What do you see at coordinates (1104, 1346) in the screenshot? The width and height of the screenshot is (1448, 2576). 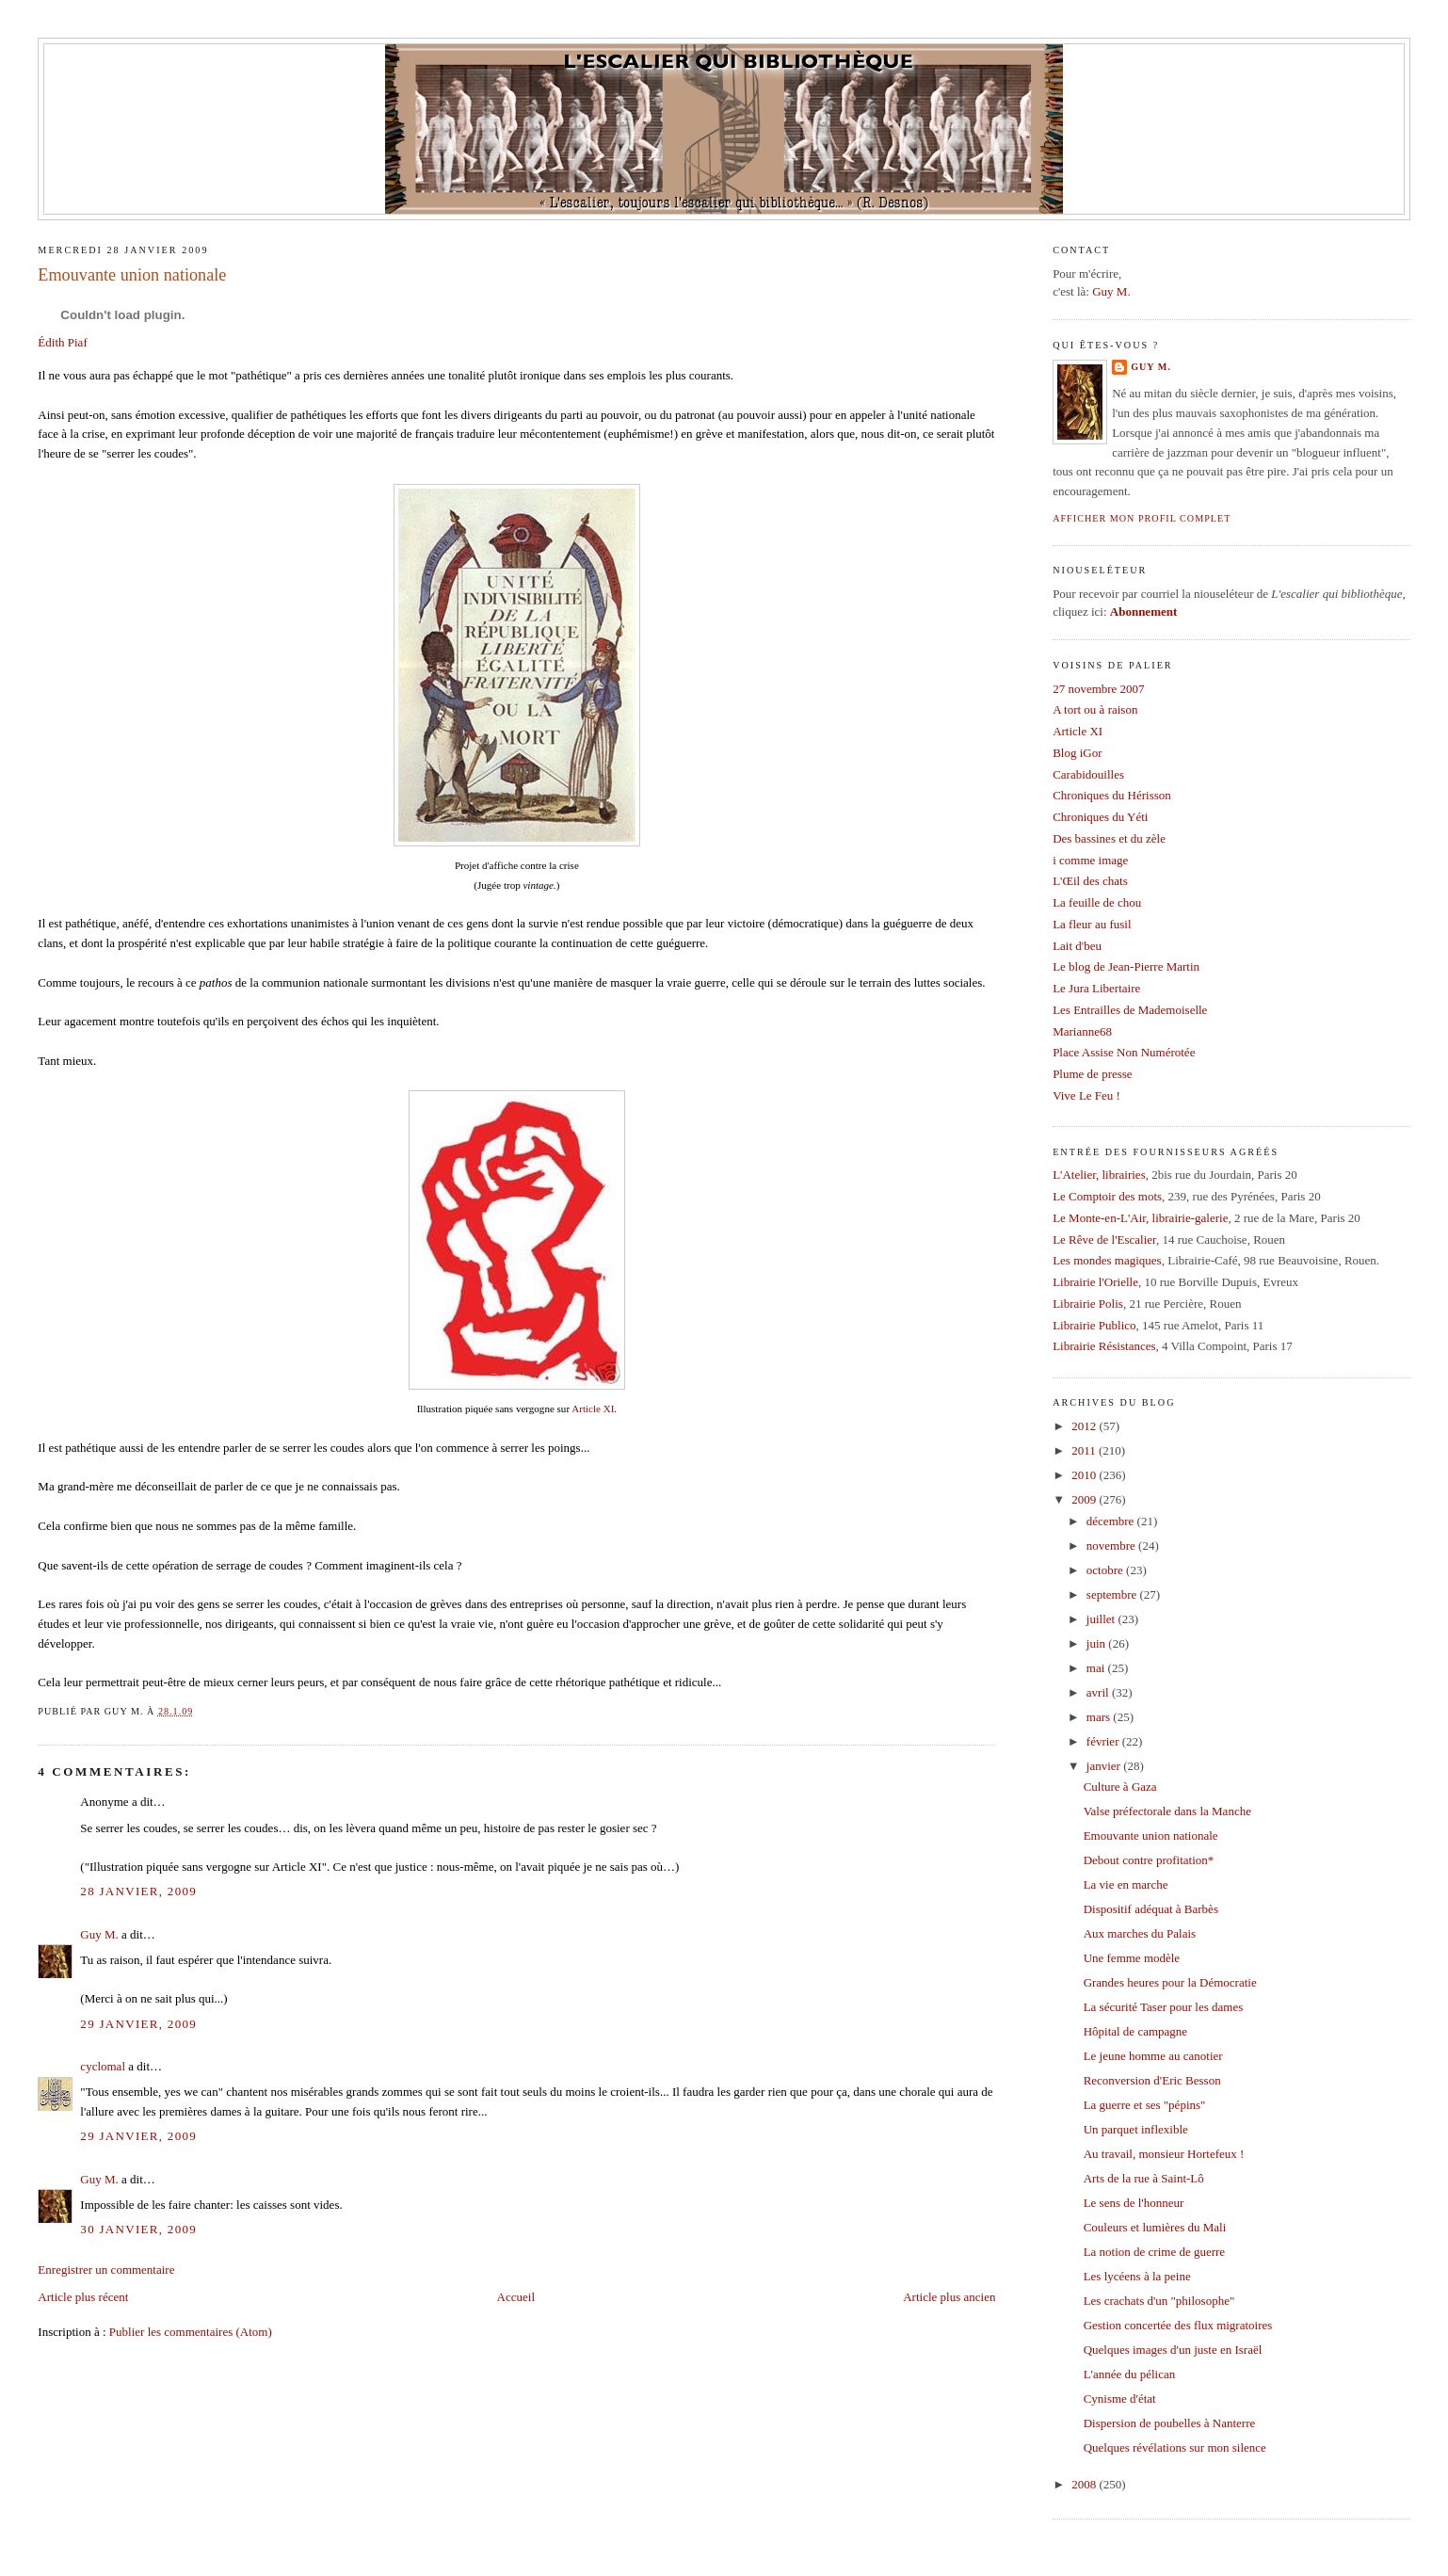 I see `Librairie Résistances` at bounding box center [1104, 1346].